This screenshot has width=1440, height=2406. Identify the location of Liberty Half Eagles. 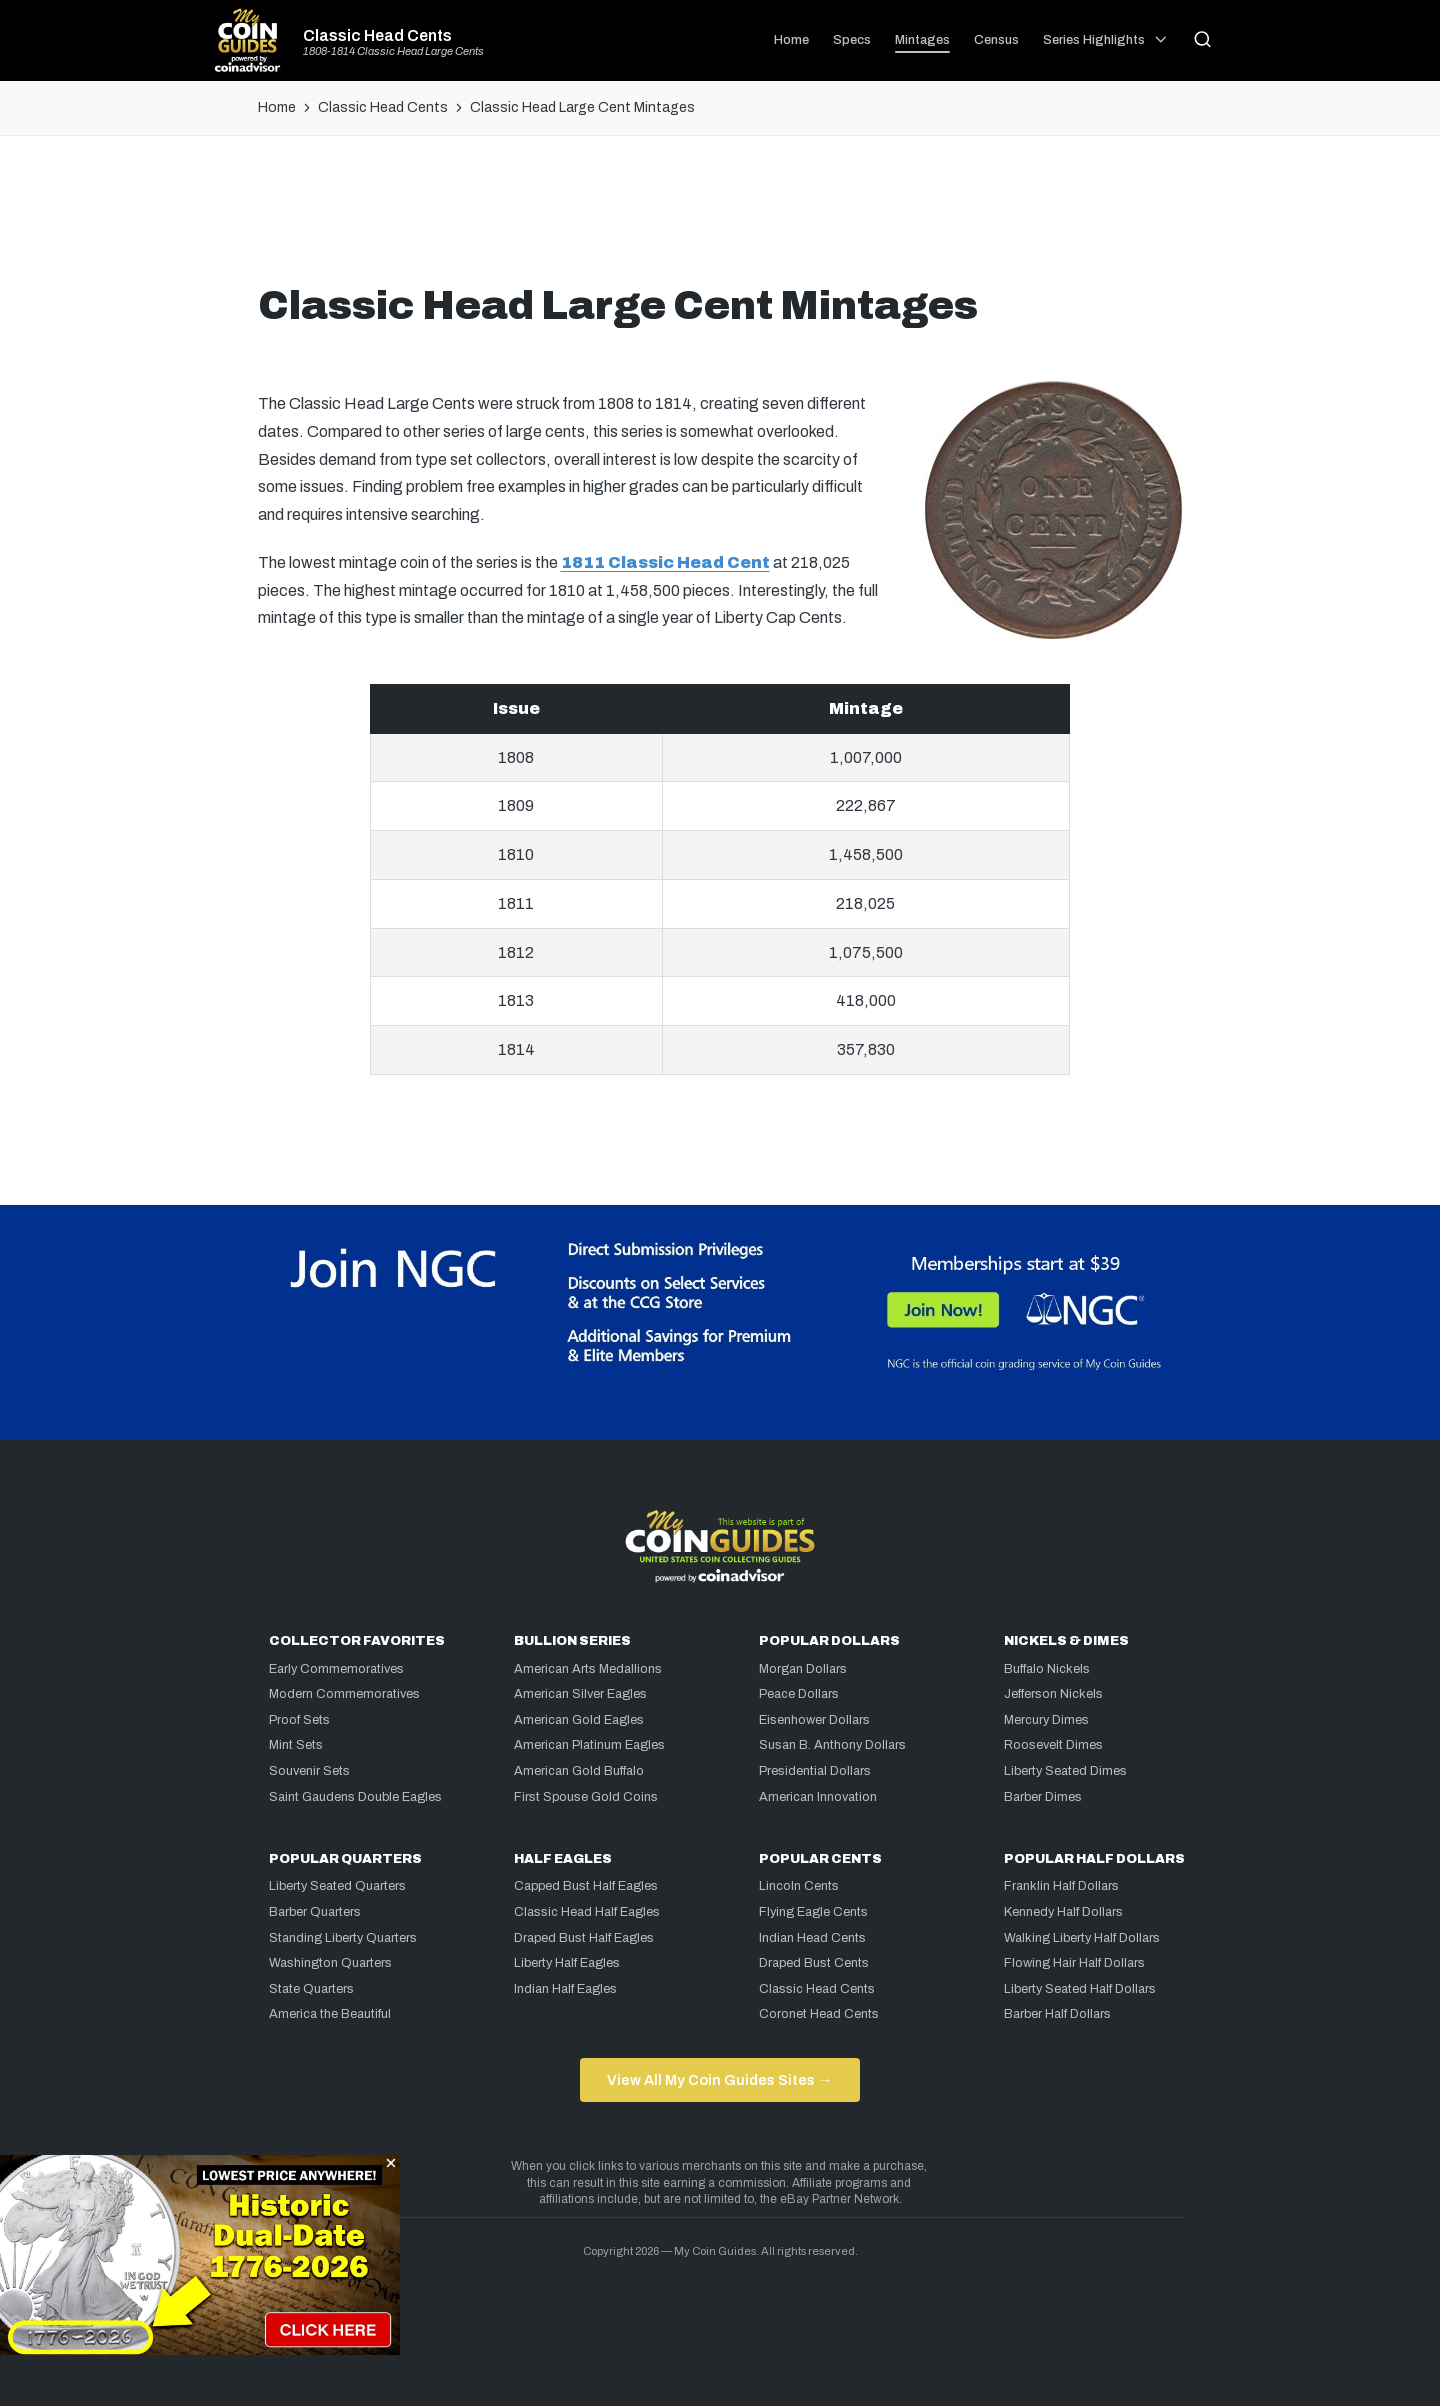
(567, 1963).